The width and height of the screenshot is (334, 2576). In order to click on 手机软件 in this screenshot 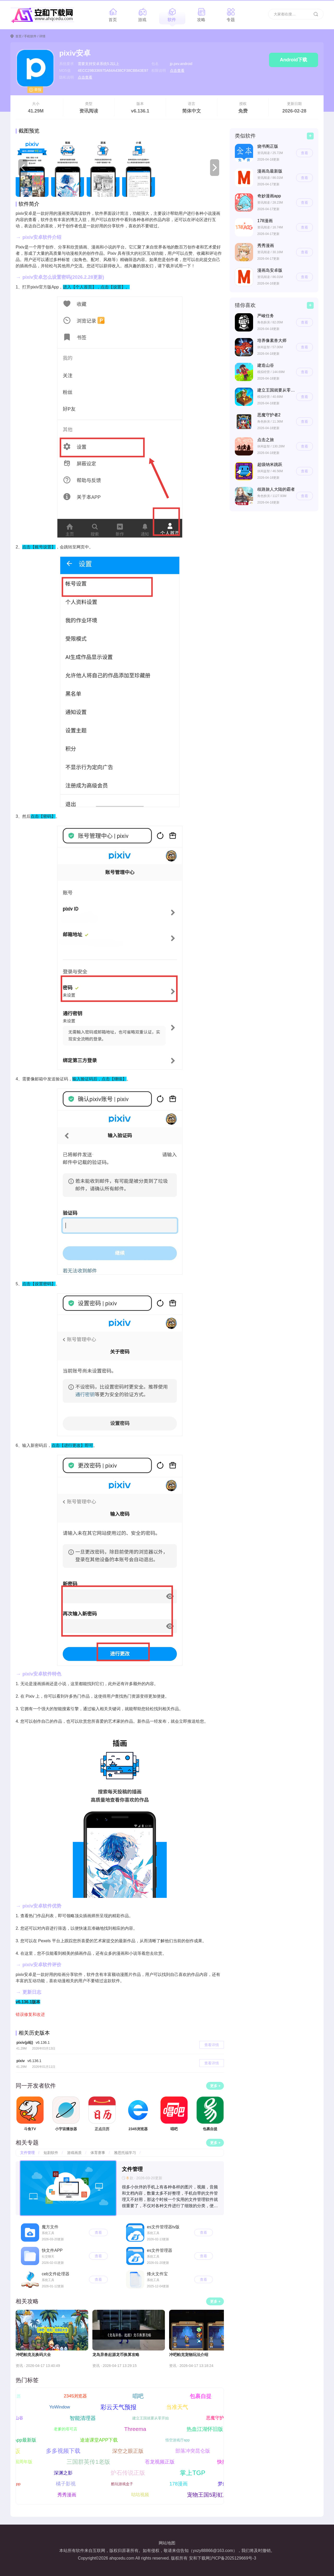, I will do `click(30, 36)`.